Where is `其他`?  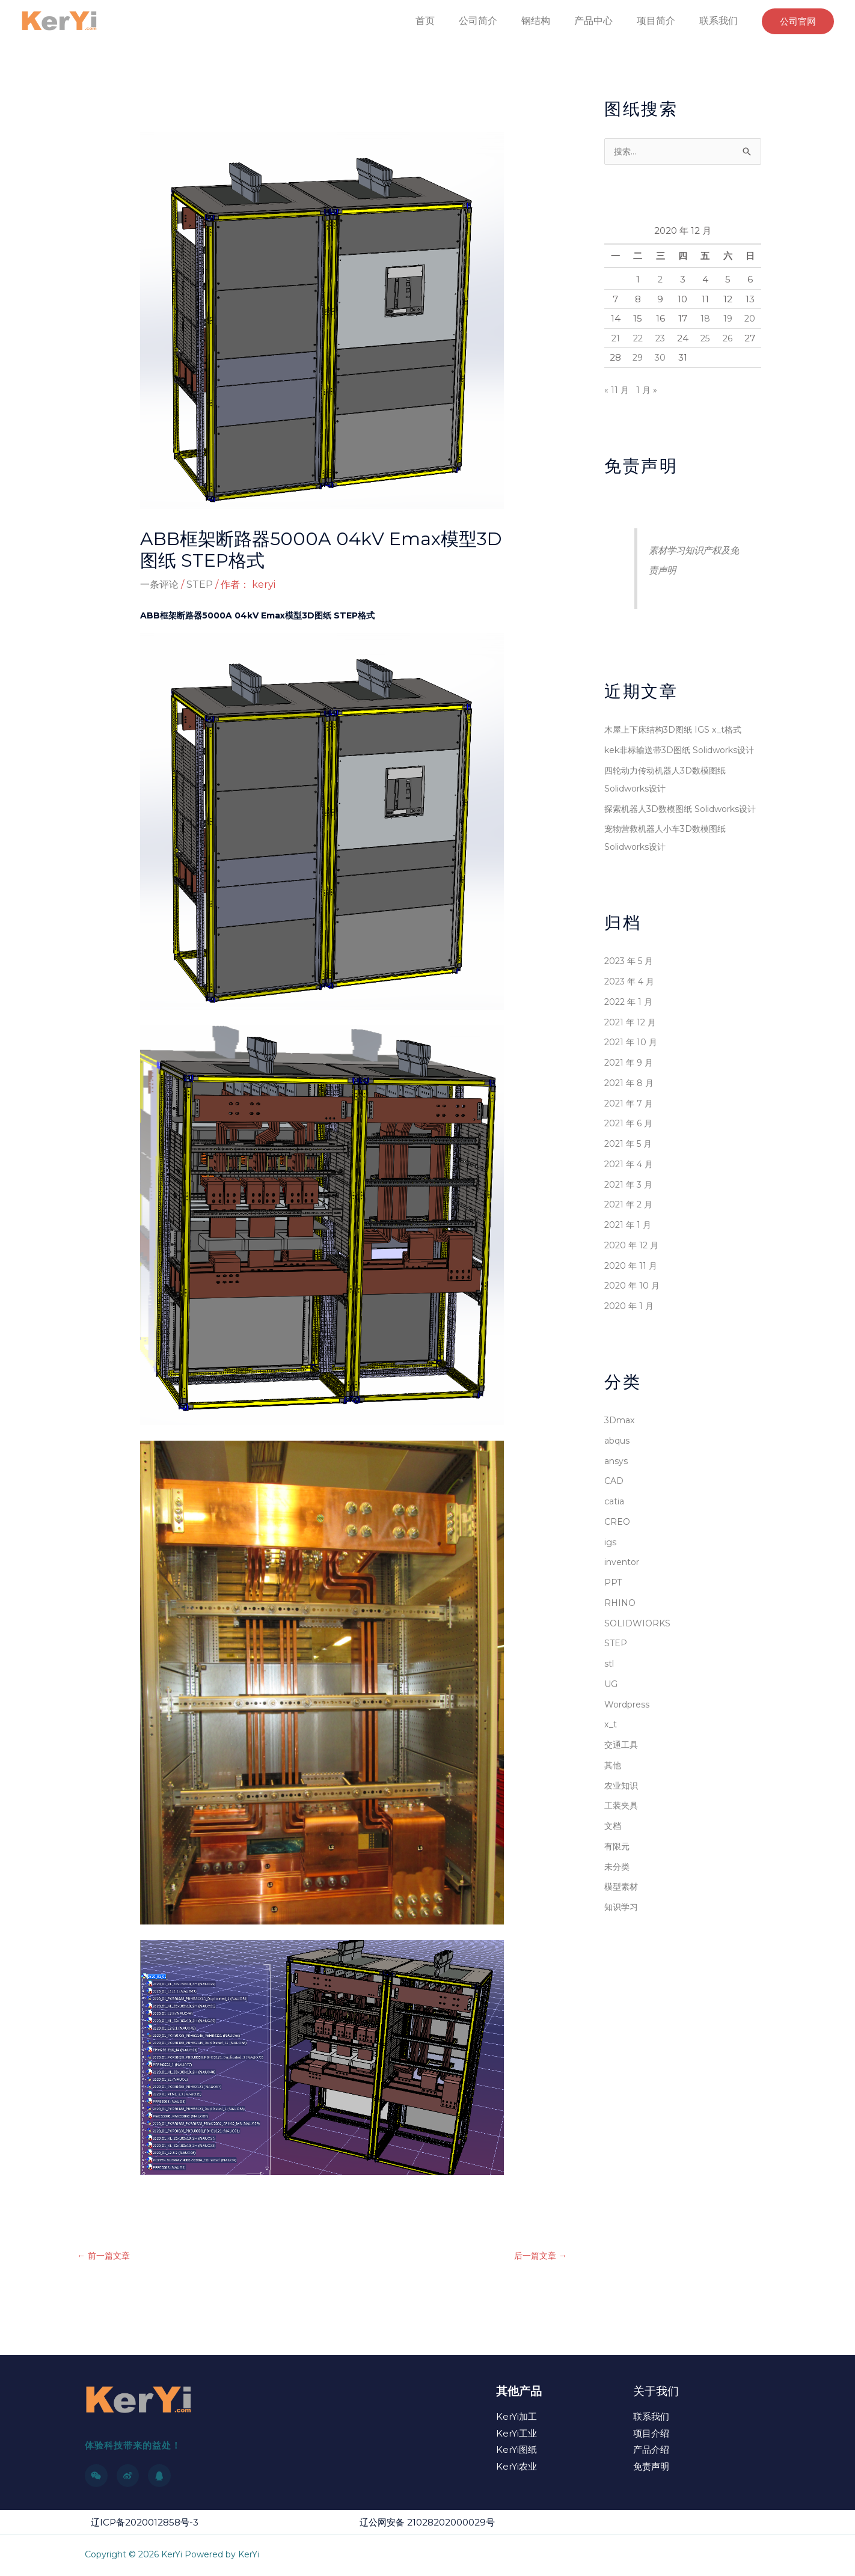
其他 is located at coordinates (613, 1801).